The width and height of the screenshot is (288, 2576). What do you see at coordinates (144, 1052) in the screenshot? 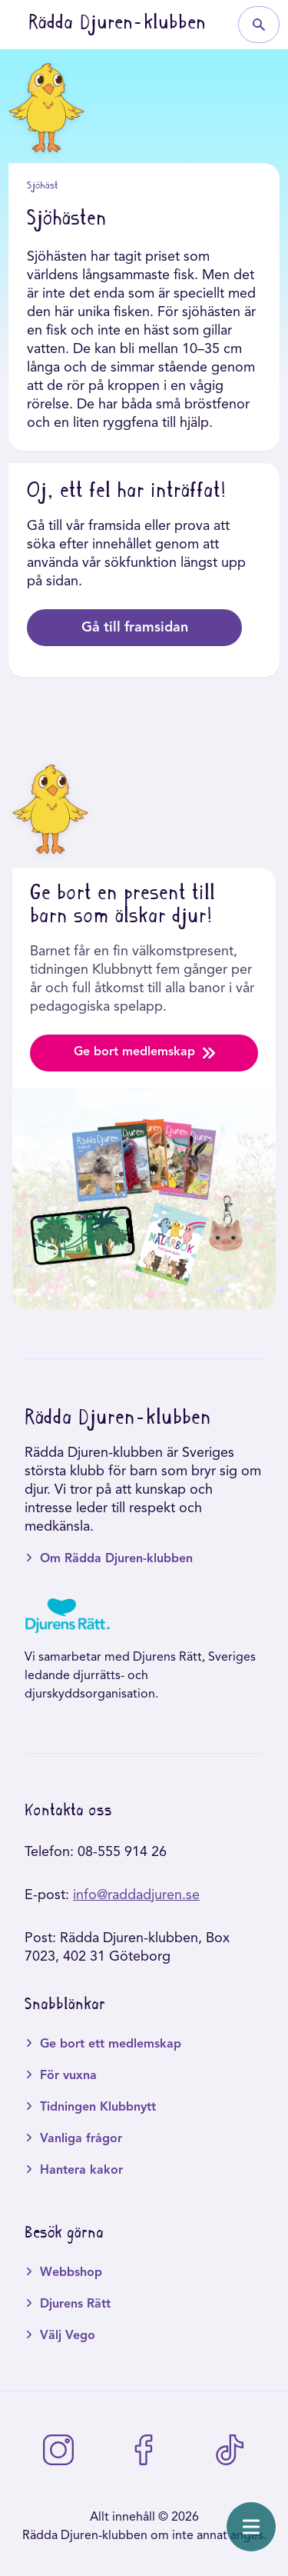
I see `Ge bort medlemskap` at bounding box center [144, 1052].